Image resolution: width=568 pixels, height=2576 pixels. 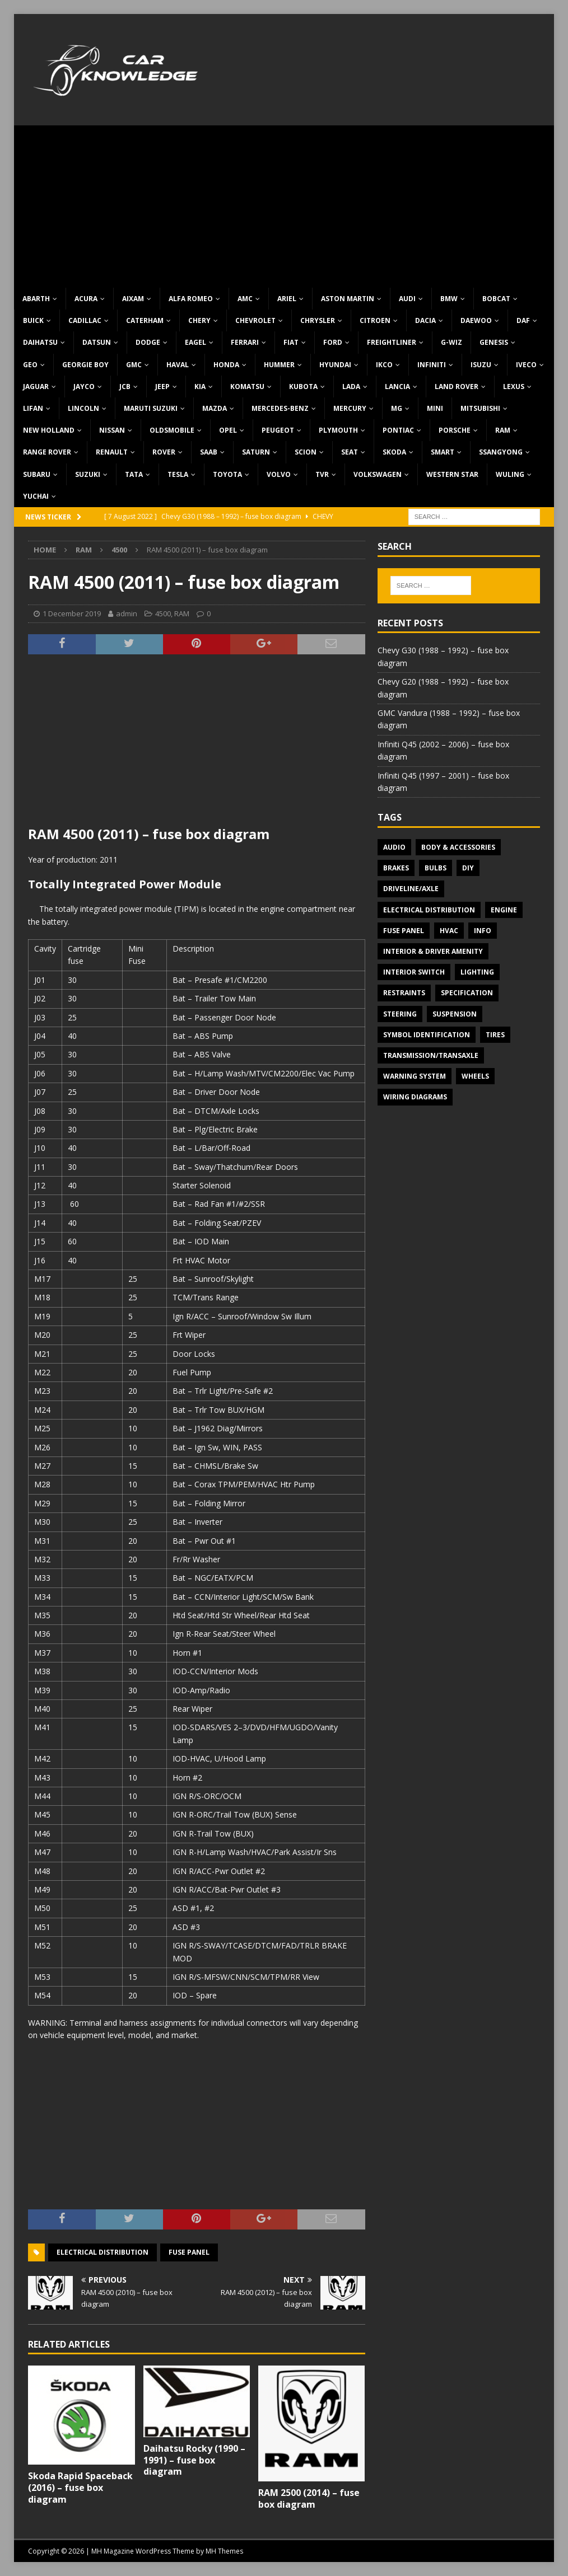 I want to click on Seat, so click(x=349, y=452).